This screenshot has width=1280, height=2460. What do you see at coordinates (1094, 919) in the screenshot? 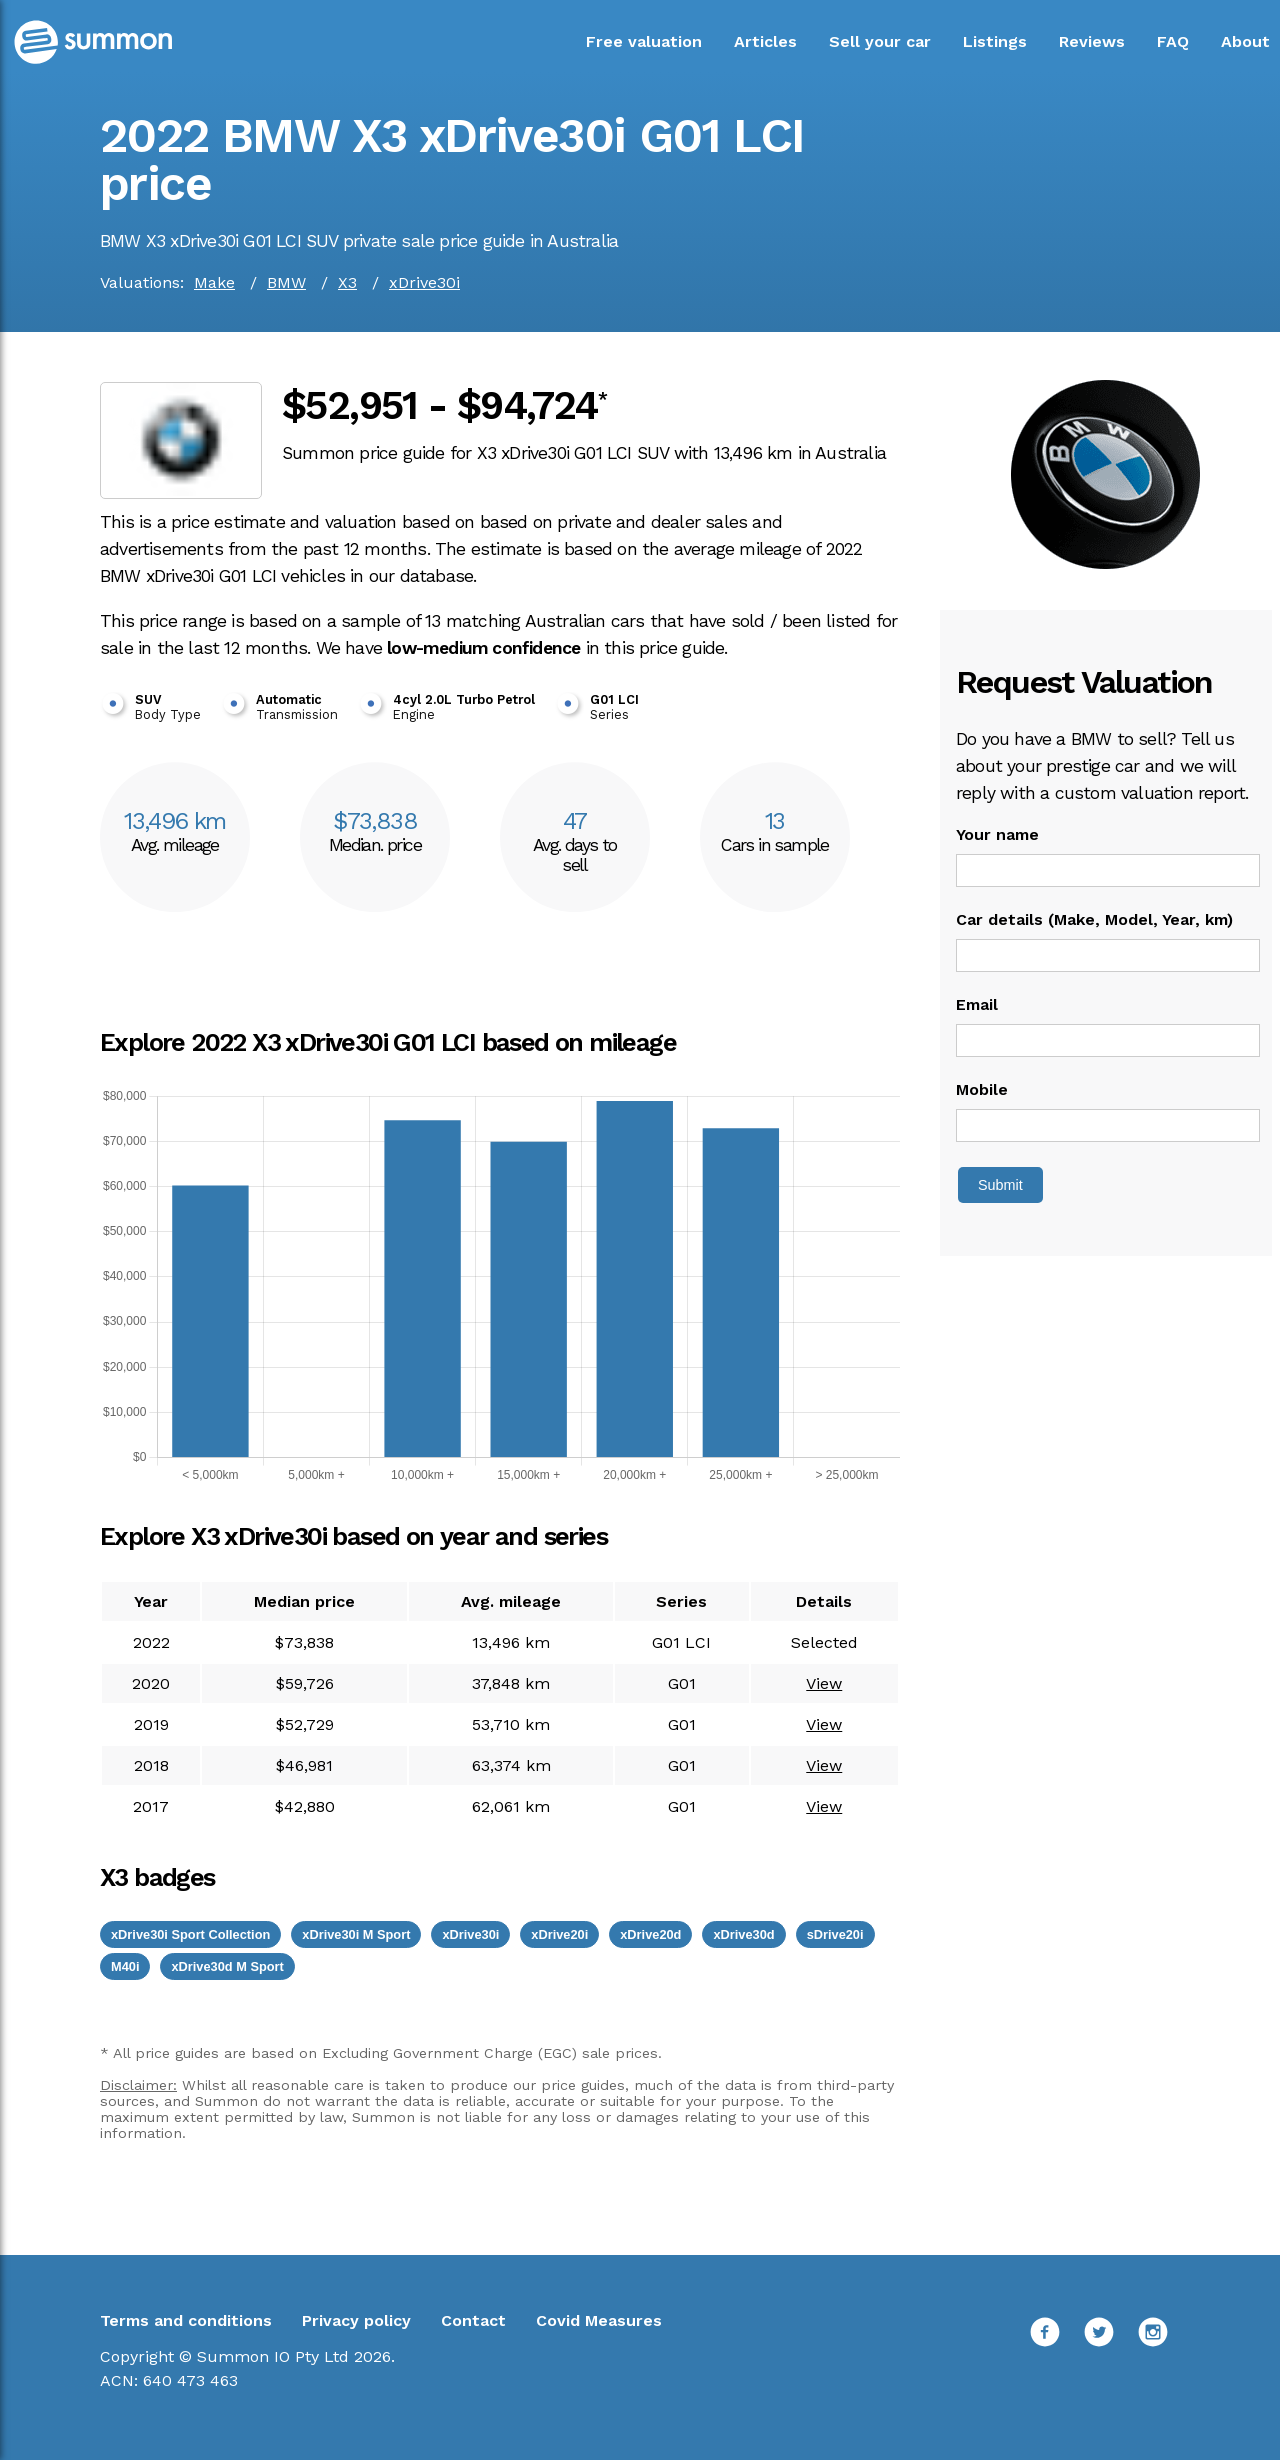
I see `Car details (Make, Model, Year, km)` at bounding box center [1094, 919].